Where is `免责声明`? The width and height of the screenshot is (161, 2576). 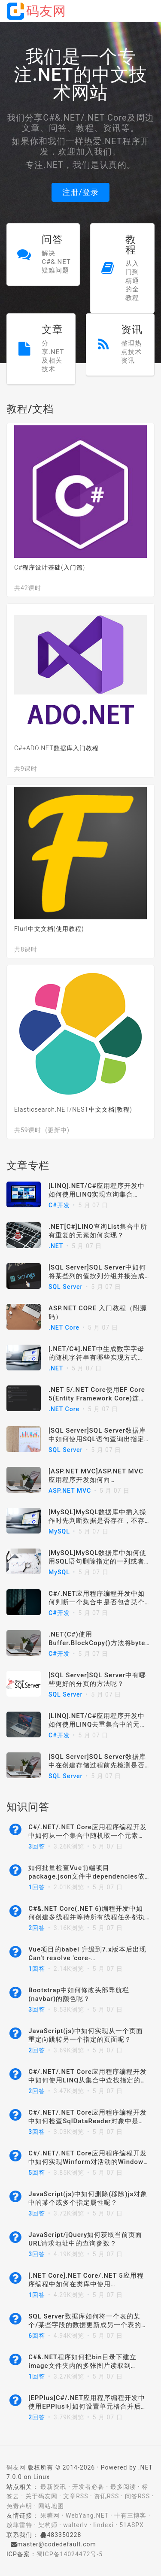 免责声明 is located at coordinates (19, 2506).